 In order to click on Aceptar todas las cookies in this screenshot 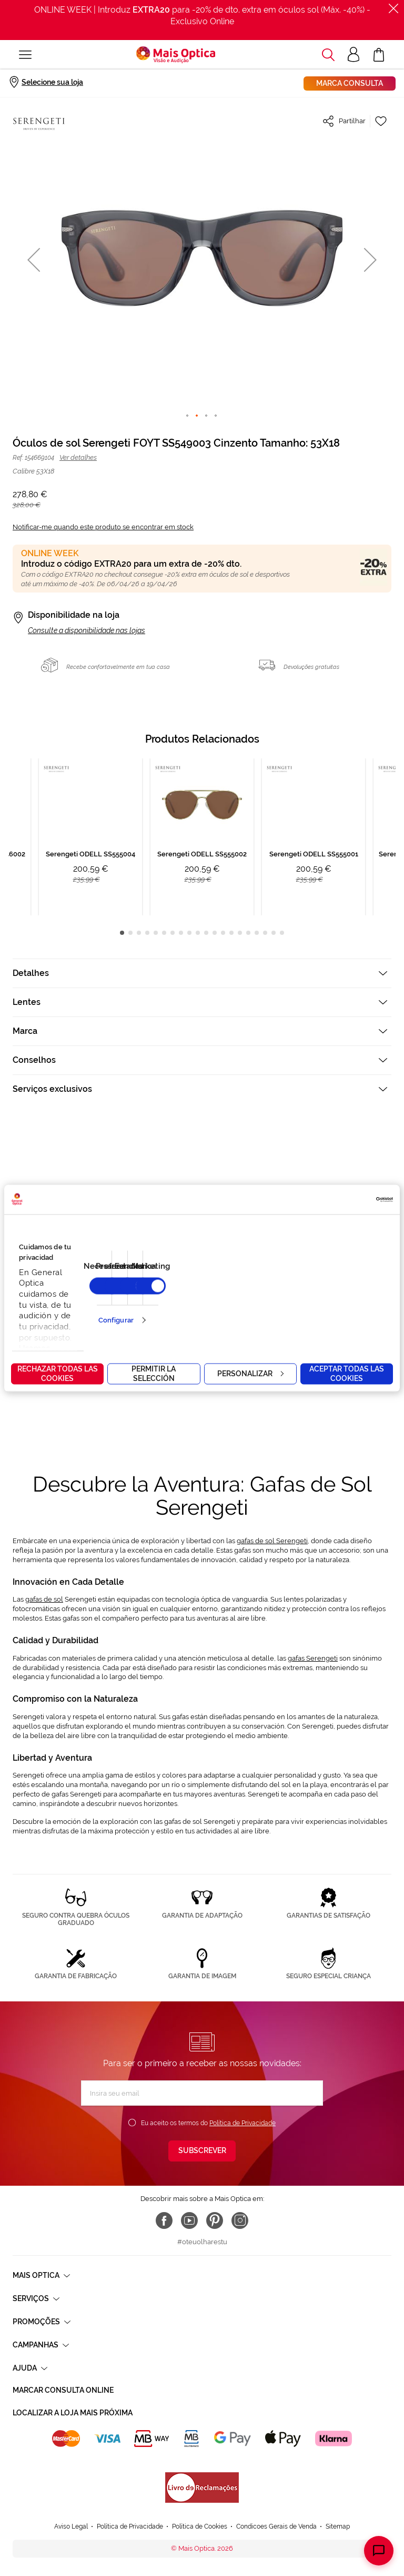, I will do `click(346, 1373)`.